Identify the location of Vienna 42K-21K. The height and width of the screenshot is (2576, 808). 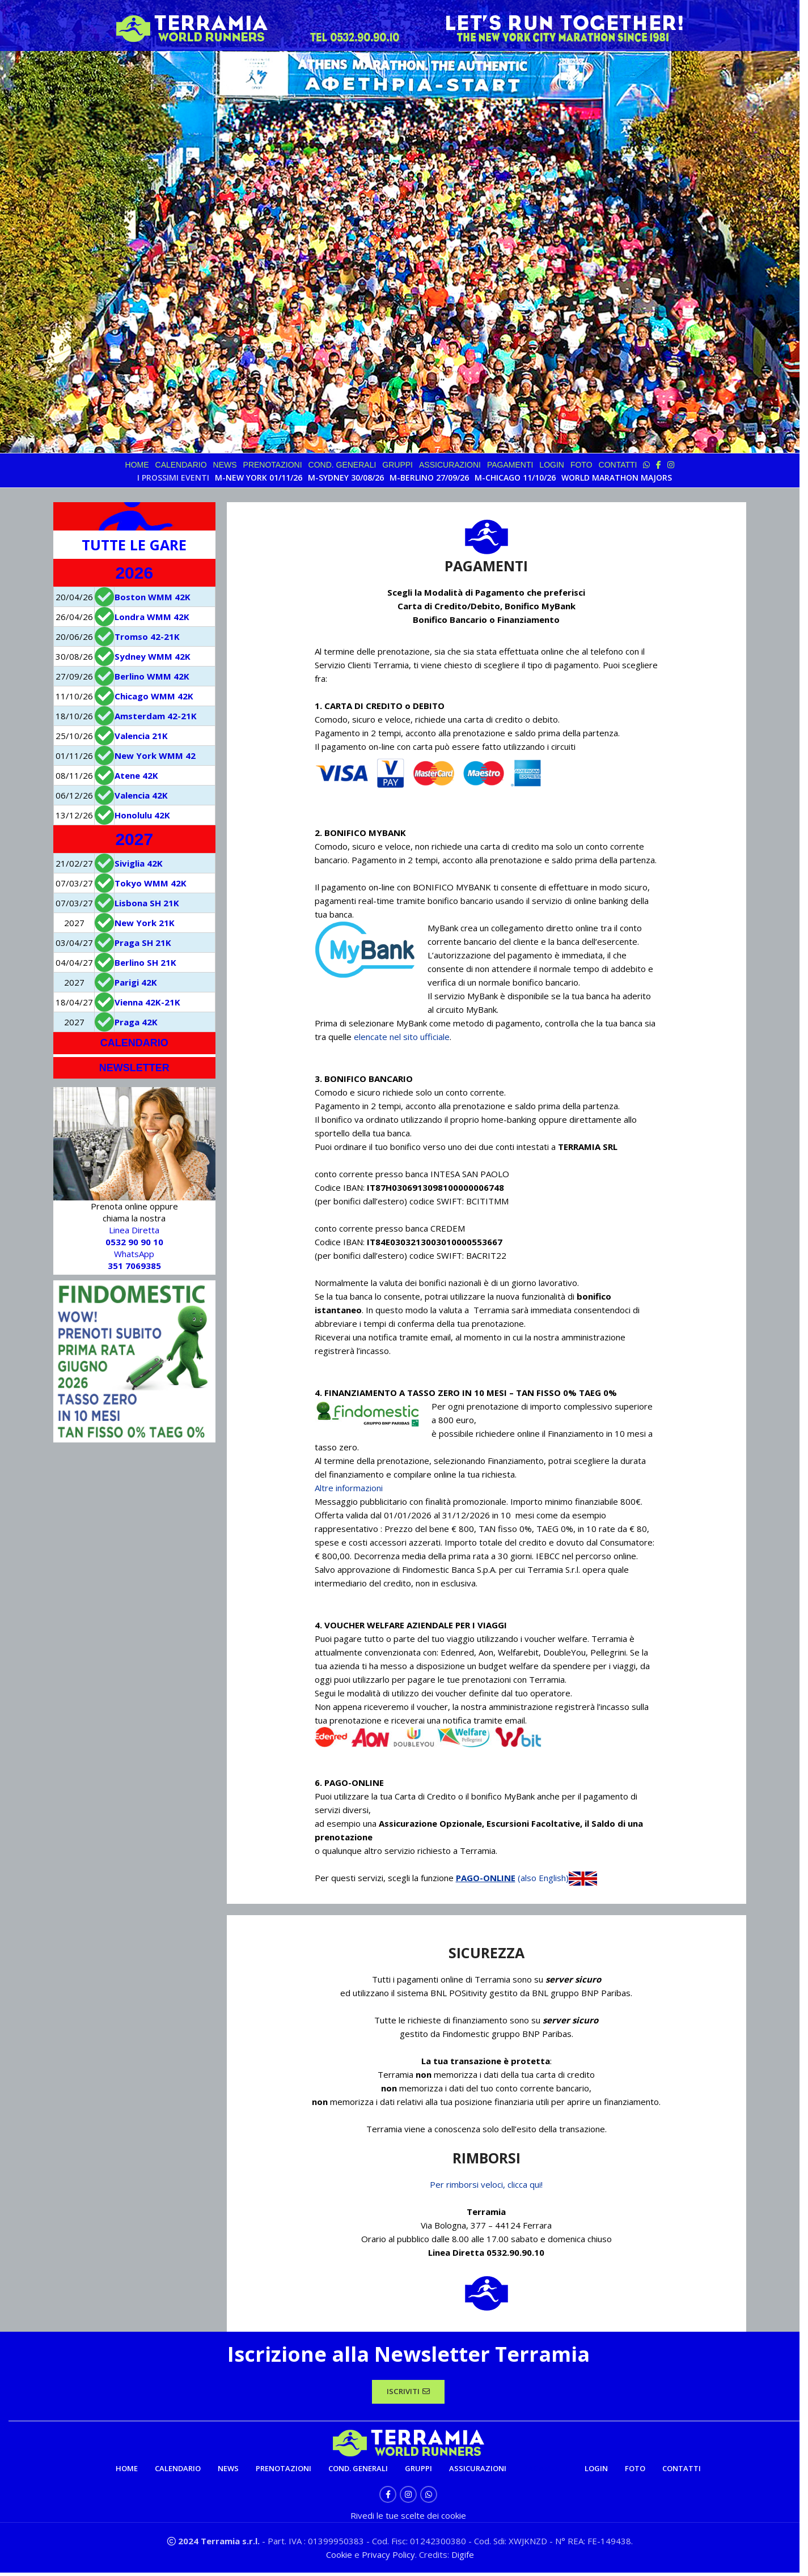
(147, 1002).